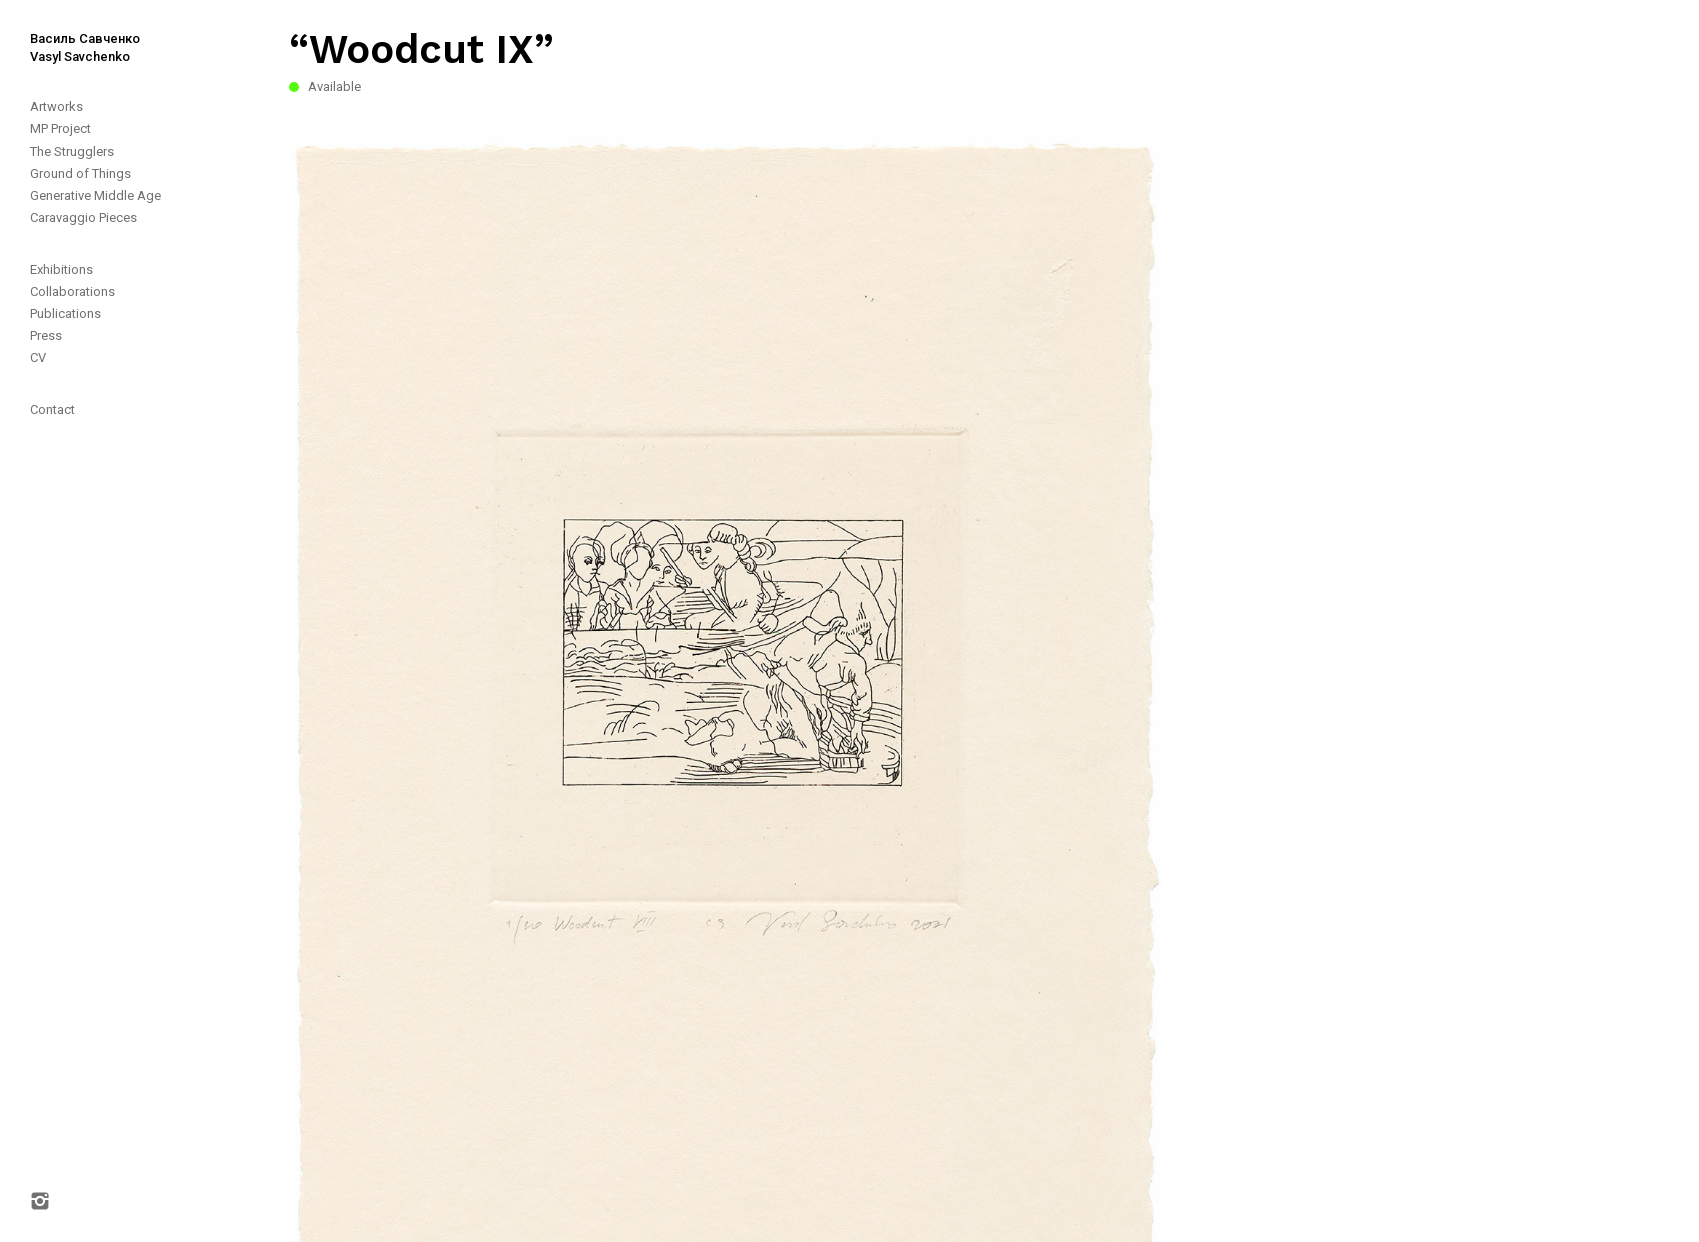 The width and height of the screenshot is (1699, 1242). Describe the element at coordinates (80, 173) in the screenshot. I see `Ground of Things` at that location.